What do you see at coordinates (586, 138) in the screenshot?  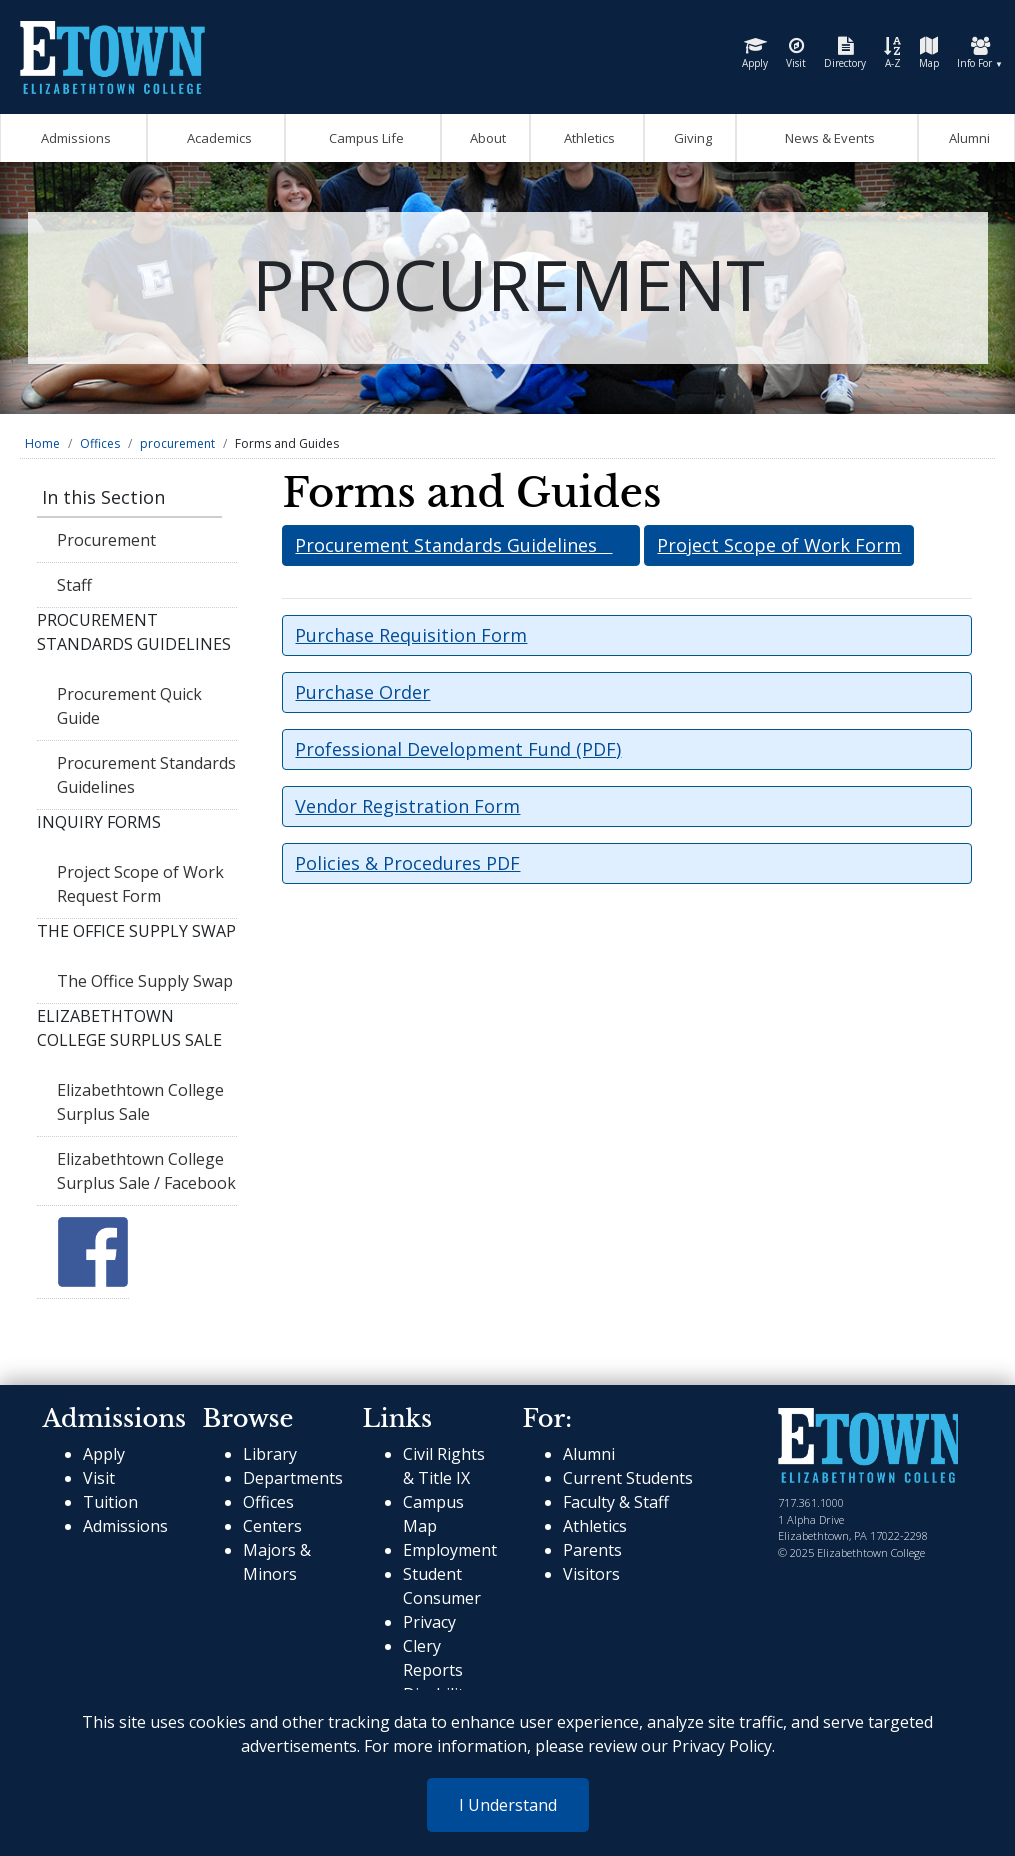 I see `Athletics [Go to Athletics Website]` at bounding box center [586, 138].